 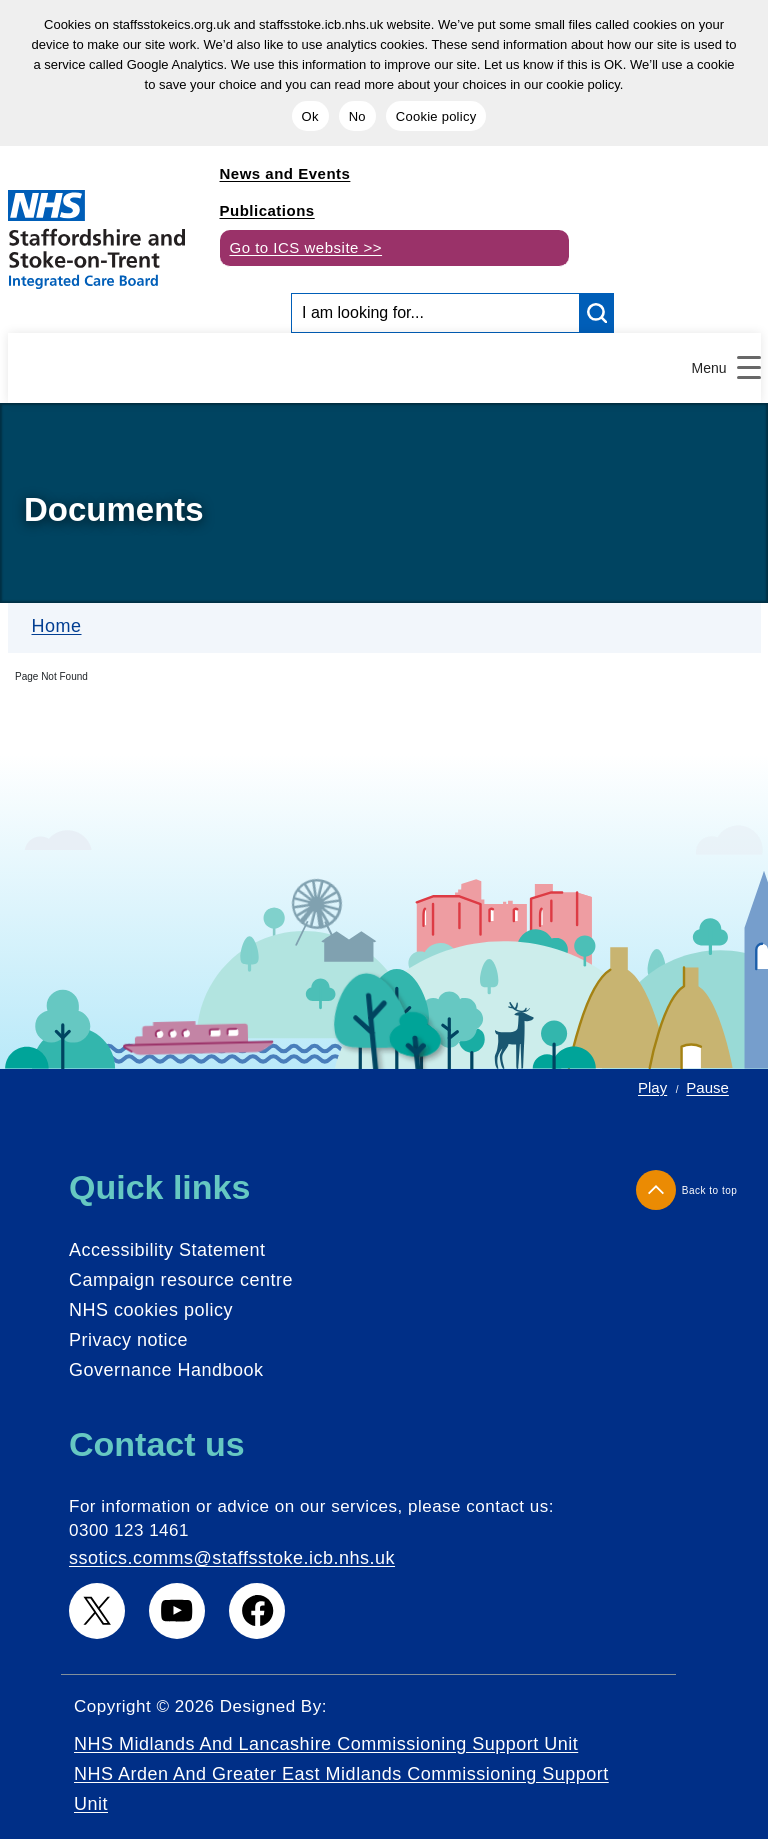 I want to click on Pause, so click(x=707, y=1087).